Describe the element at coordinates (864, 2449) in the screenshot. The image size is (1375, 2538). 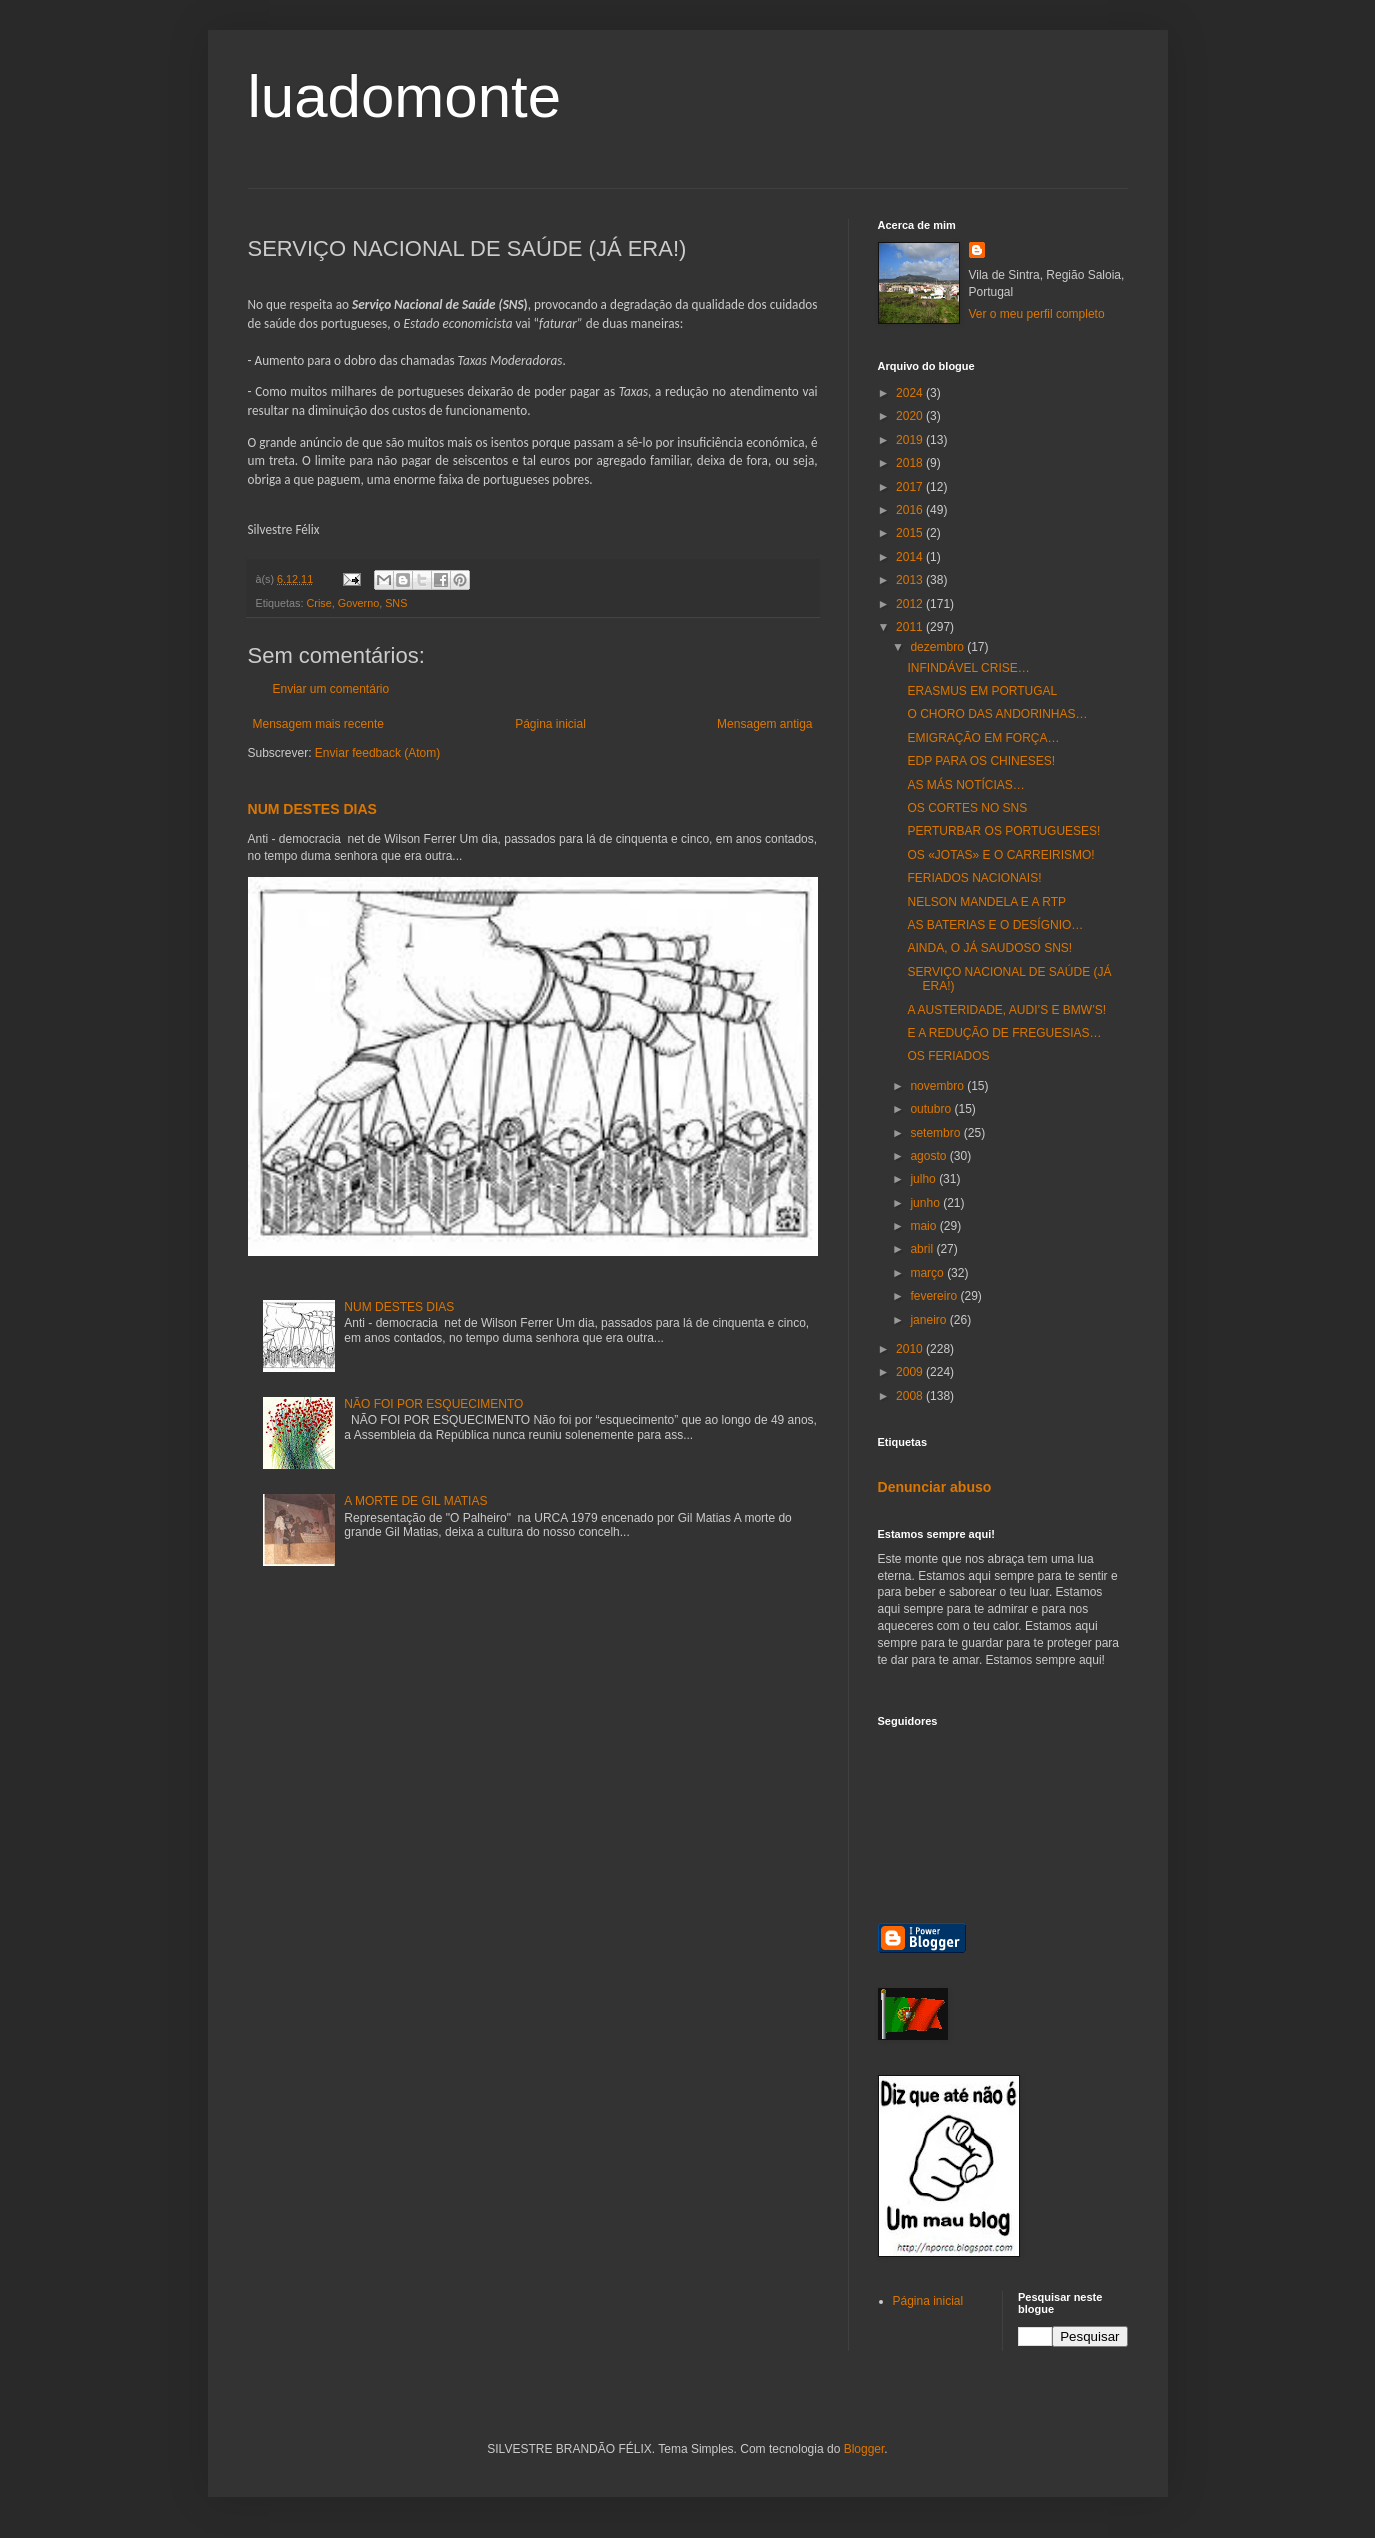
I see `Blogger` at that location.